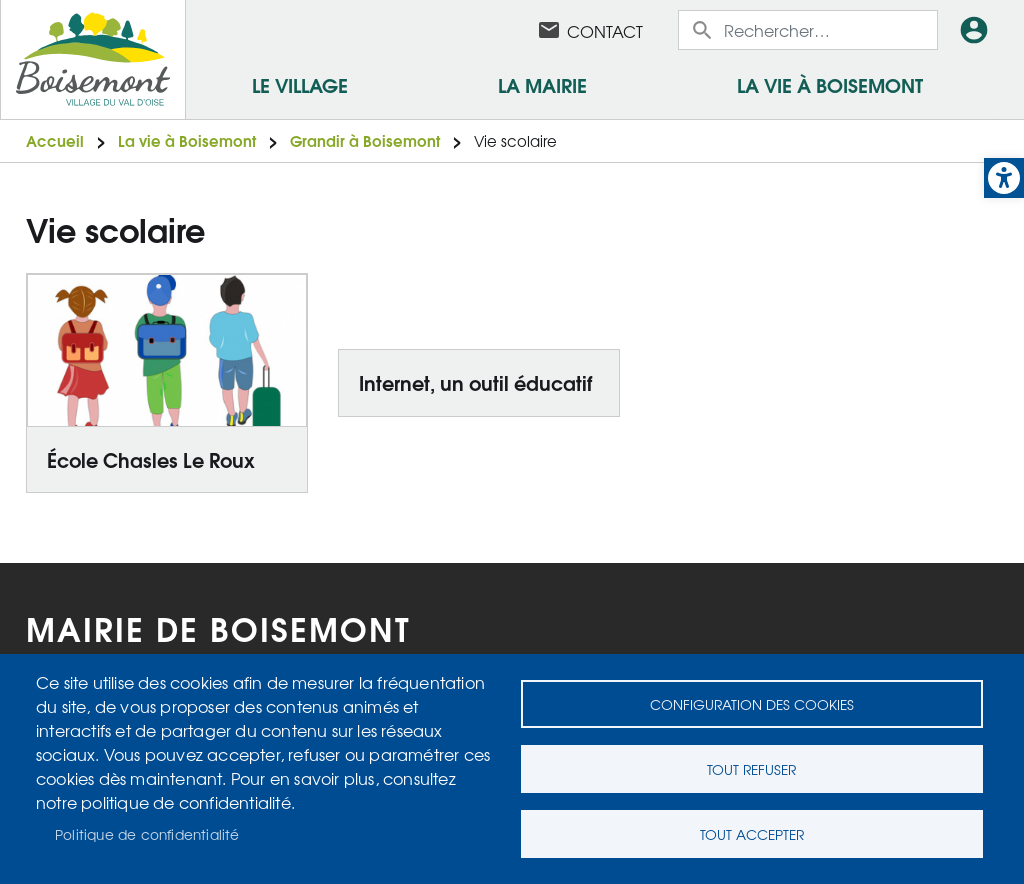 The height and width of the screenshot is (884, 1024). I want to click on La mairie [link], so click(542, 84).